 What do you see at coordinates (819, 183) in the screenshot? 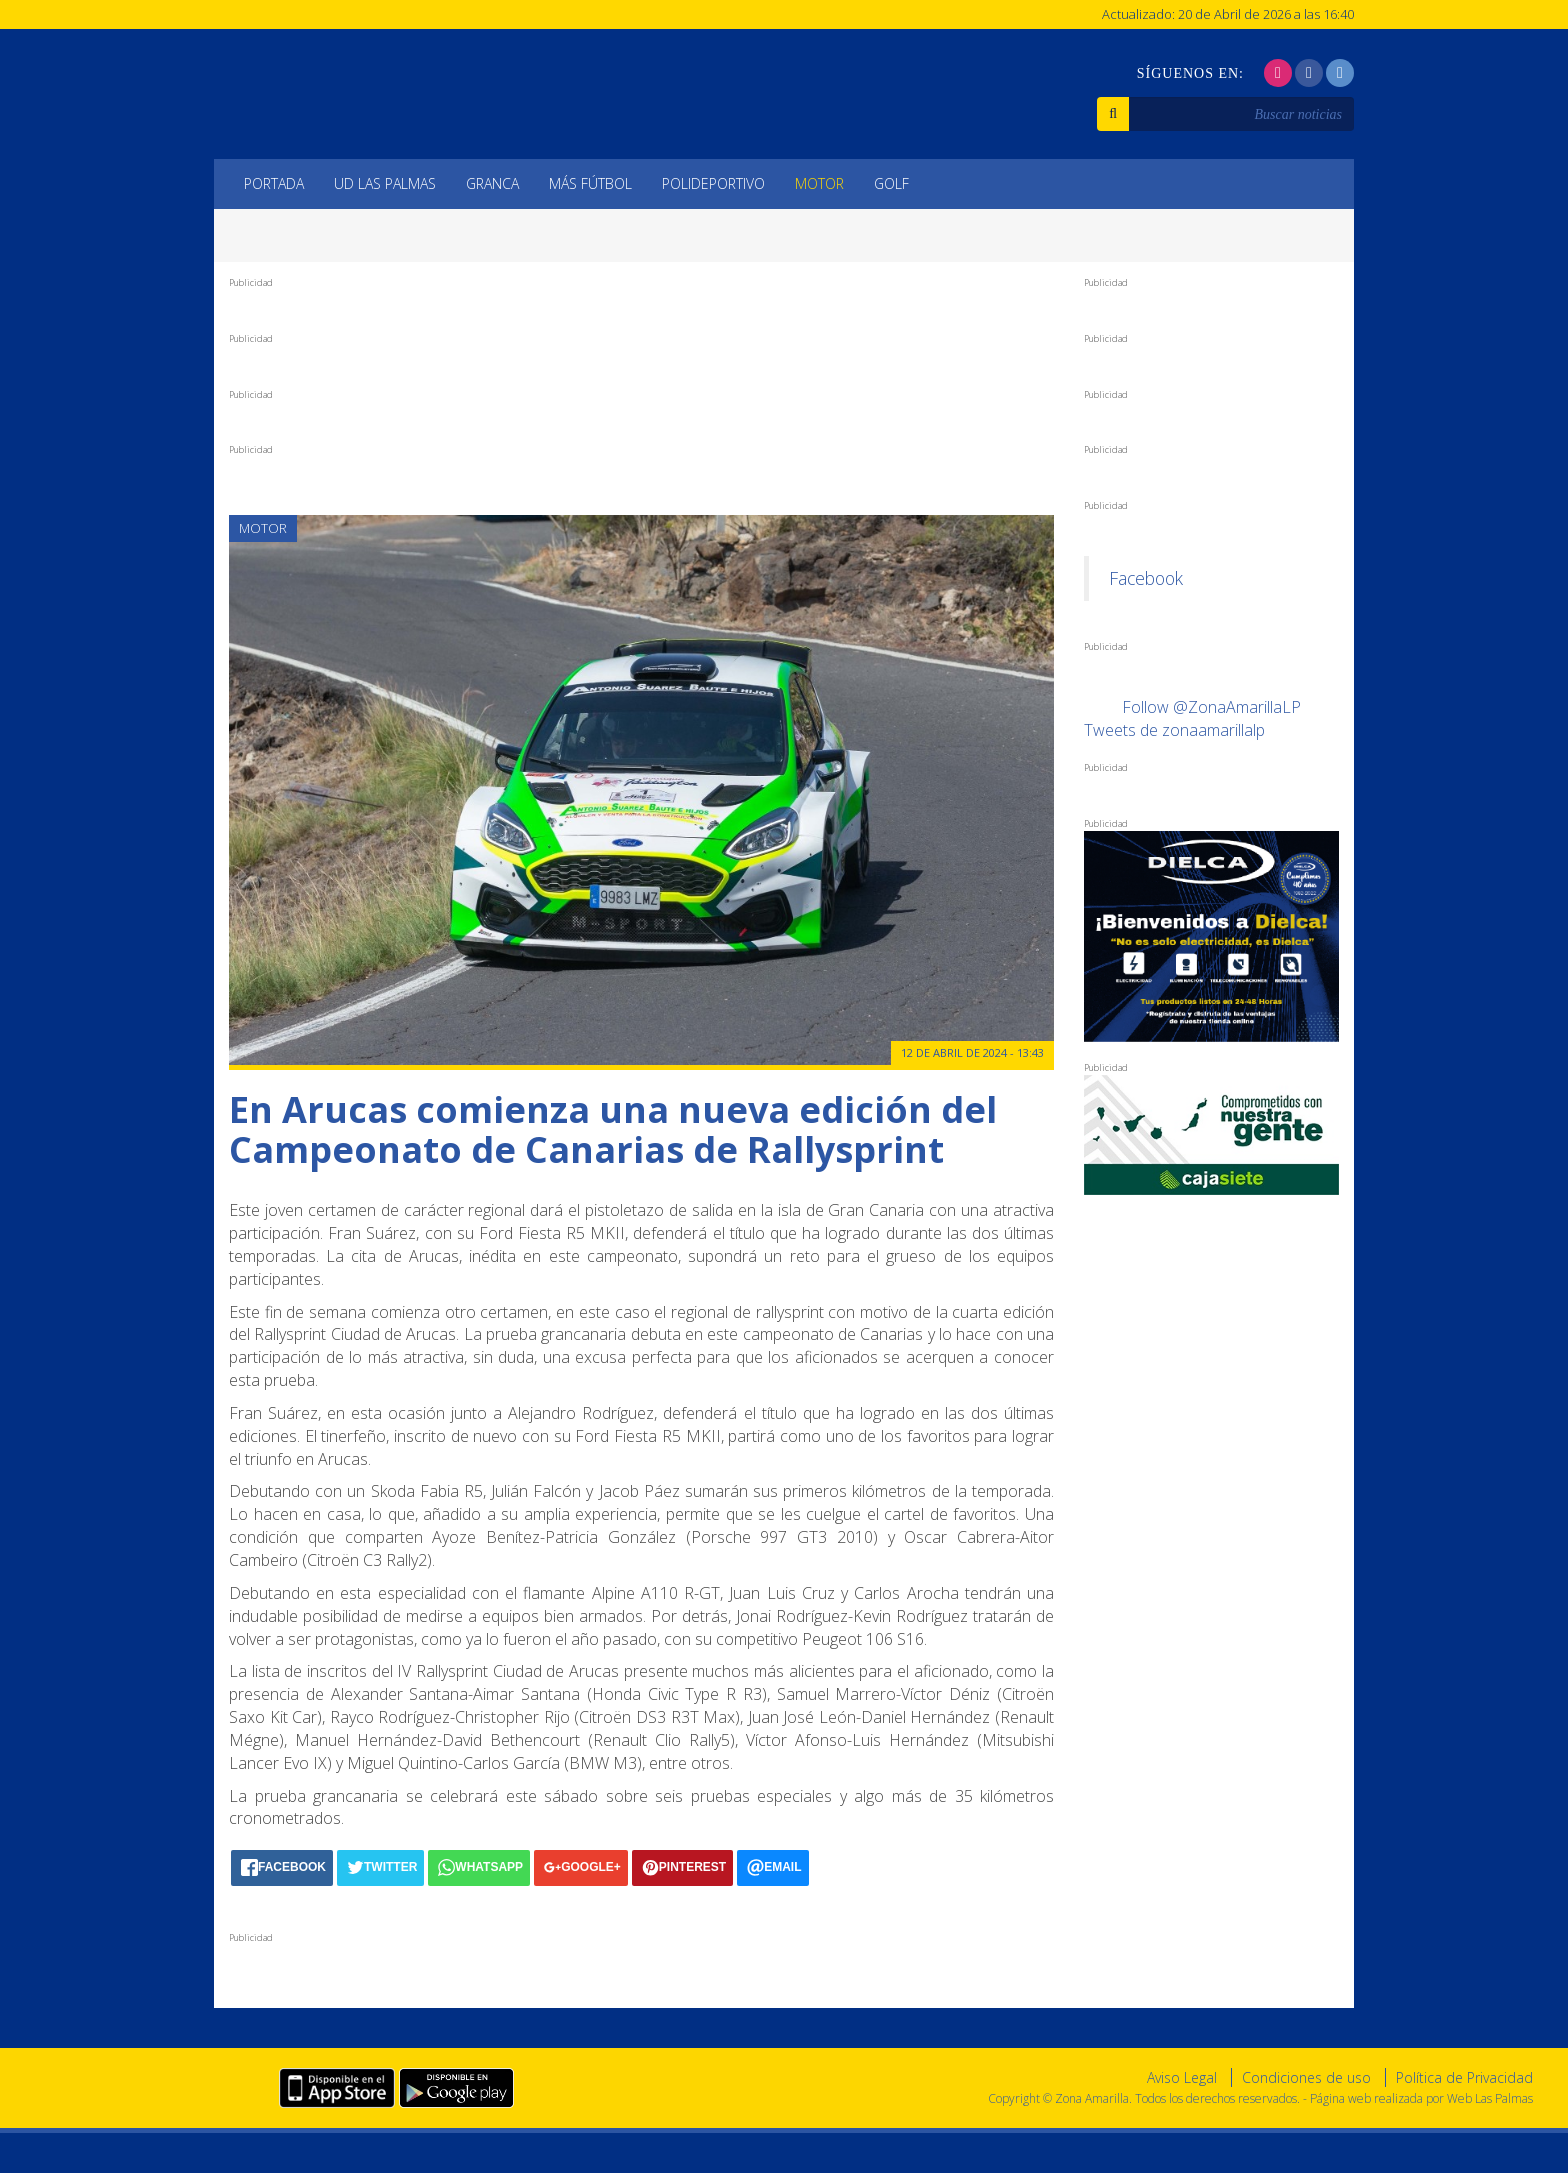
I see `Motor` at bounding box center [819, 183].